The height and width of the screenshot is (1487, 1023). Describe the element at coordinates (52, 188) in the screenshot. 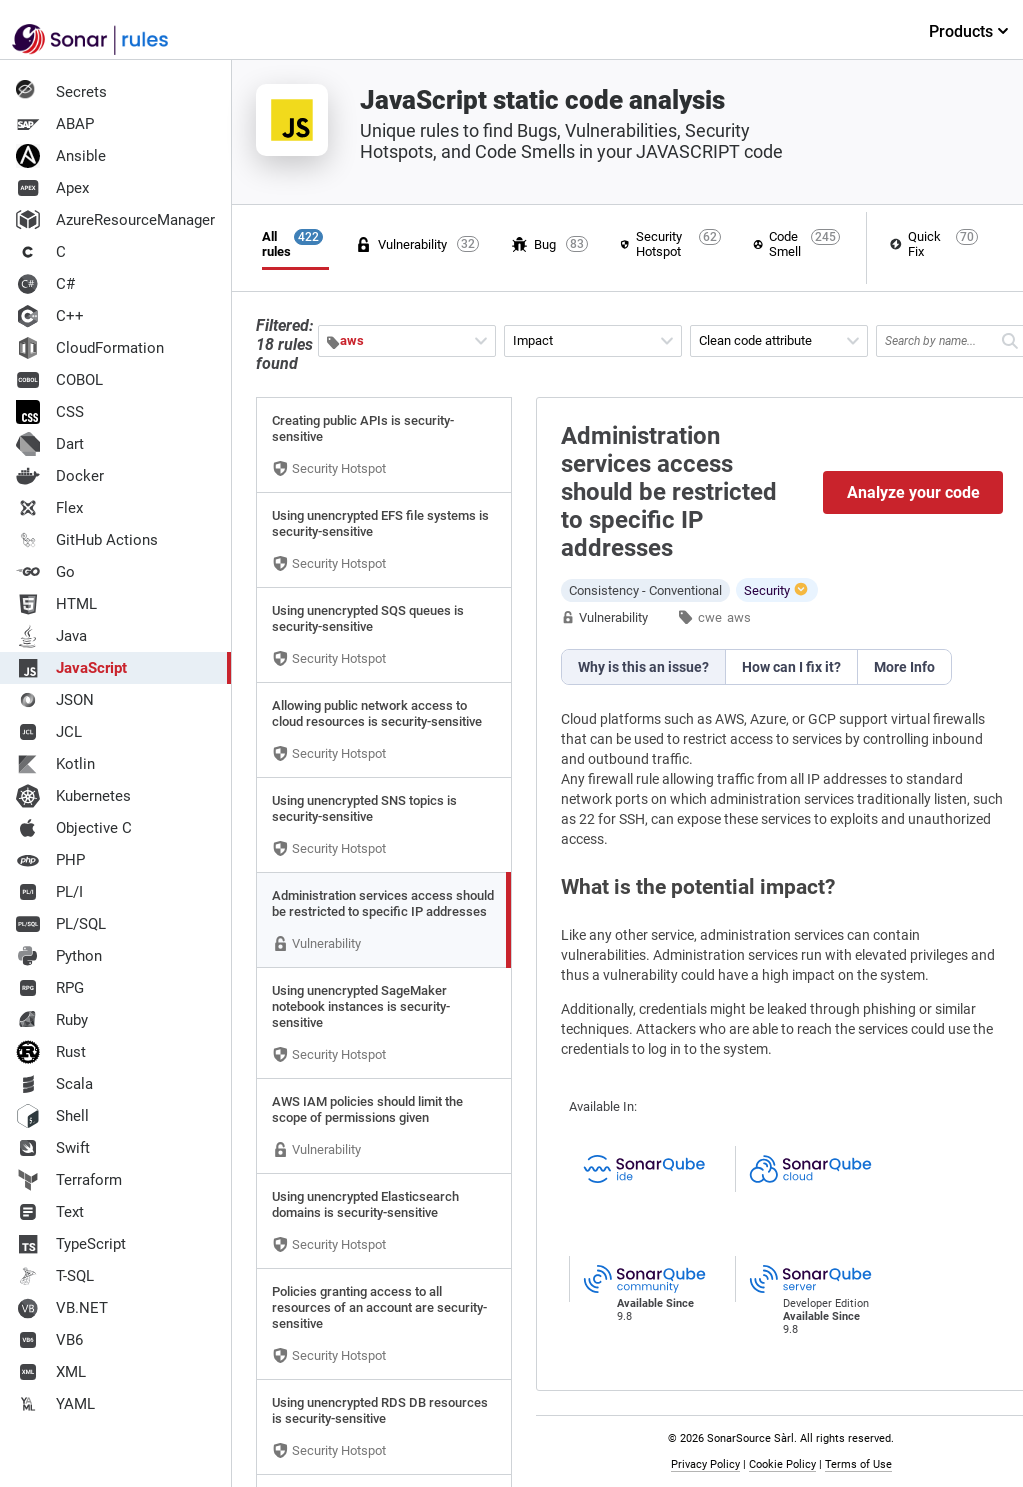

I see `Apex` at that location.